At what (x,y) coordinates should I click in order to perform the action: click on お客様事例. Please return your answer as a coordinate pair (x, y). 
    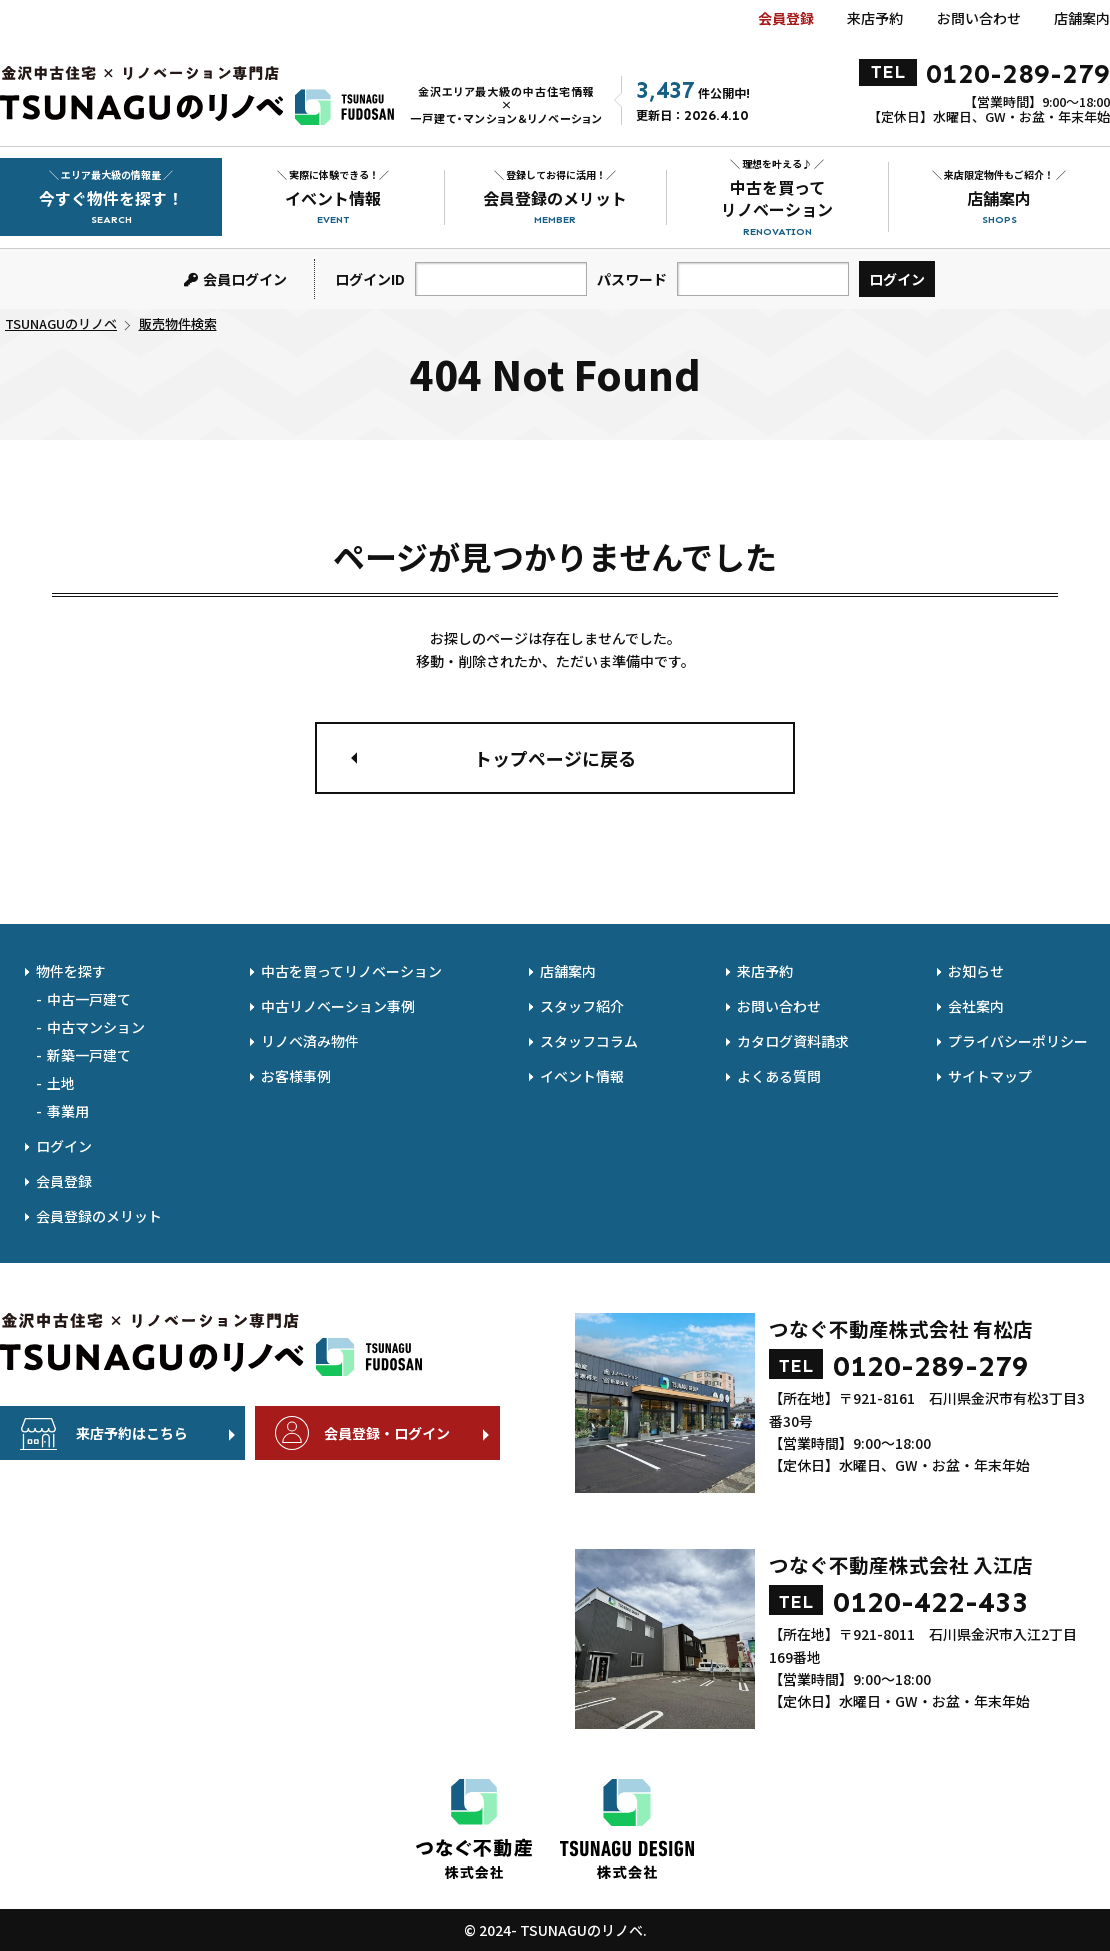
    Looking at the image, I should click on (296, 1076).